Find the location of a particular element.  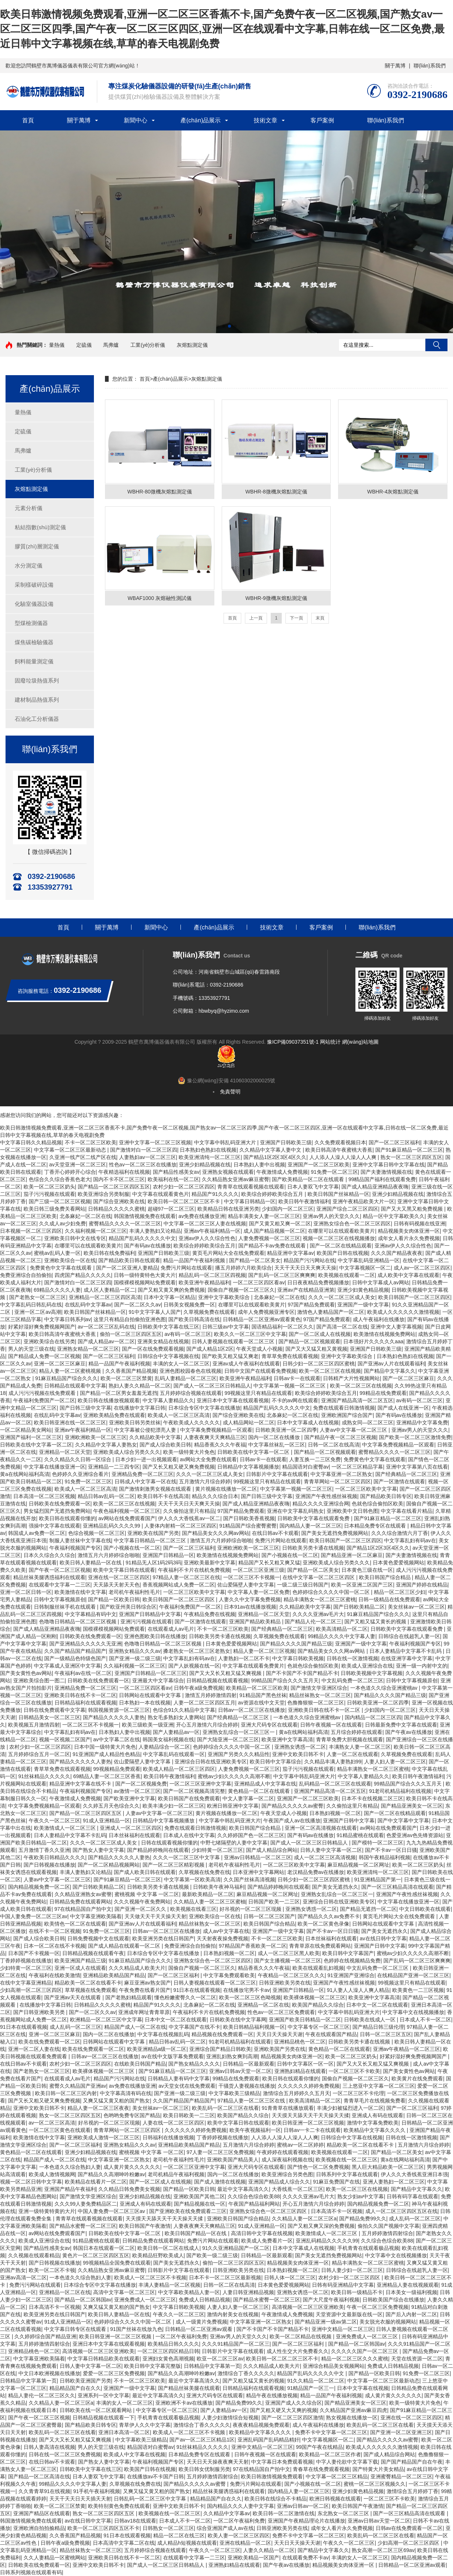

爱爱一区二区三区免费视频 is located at coordinates (114, 2373).